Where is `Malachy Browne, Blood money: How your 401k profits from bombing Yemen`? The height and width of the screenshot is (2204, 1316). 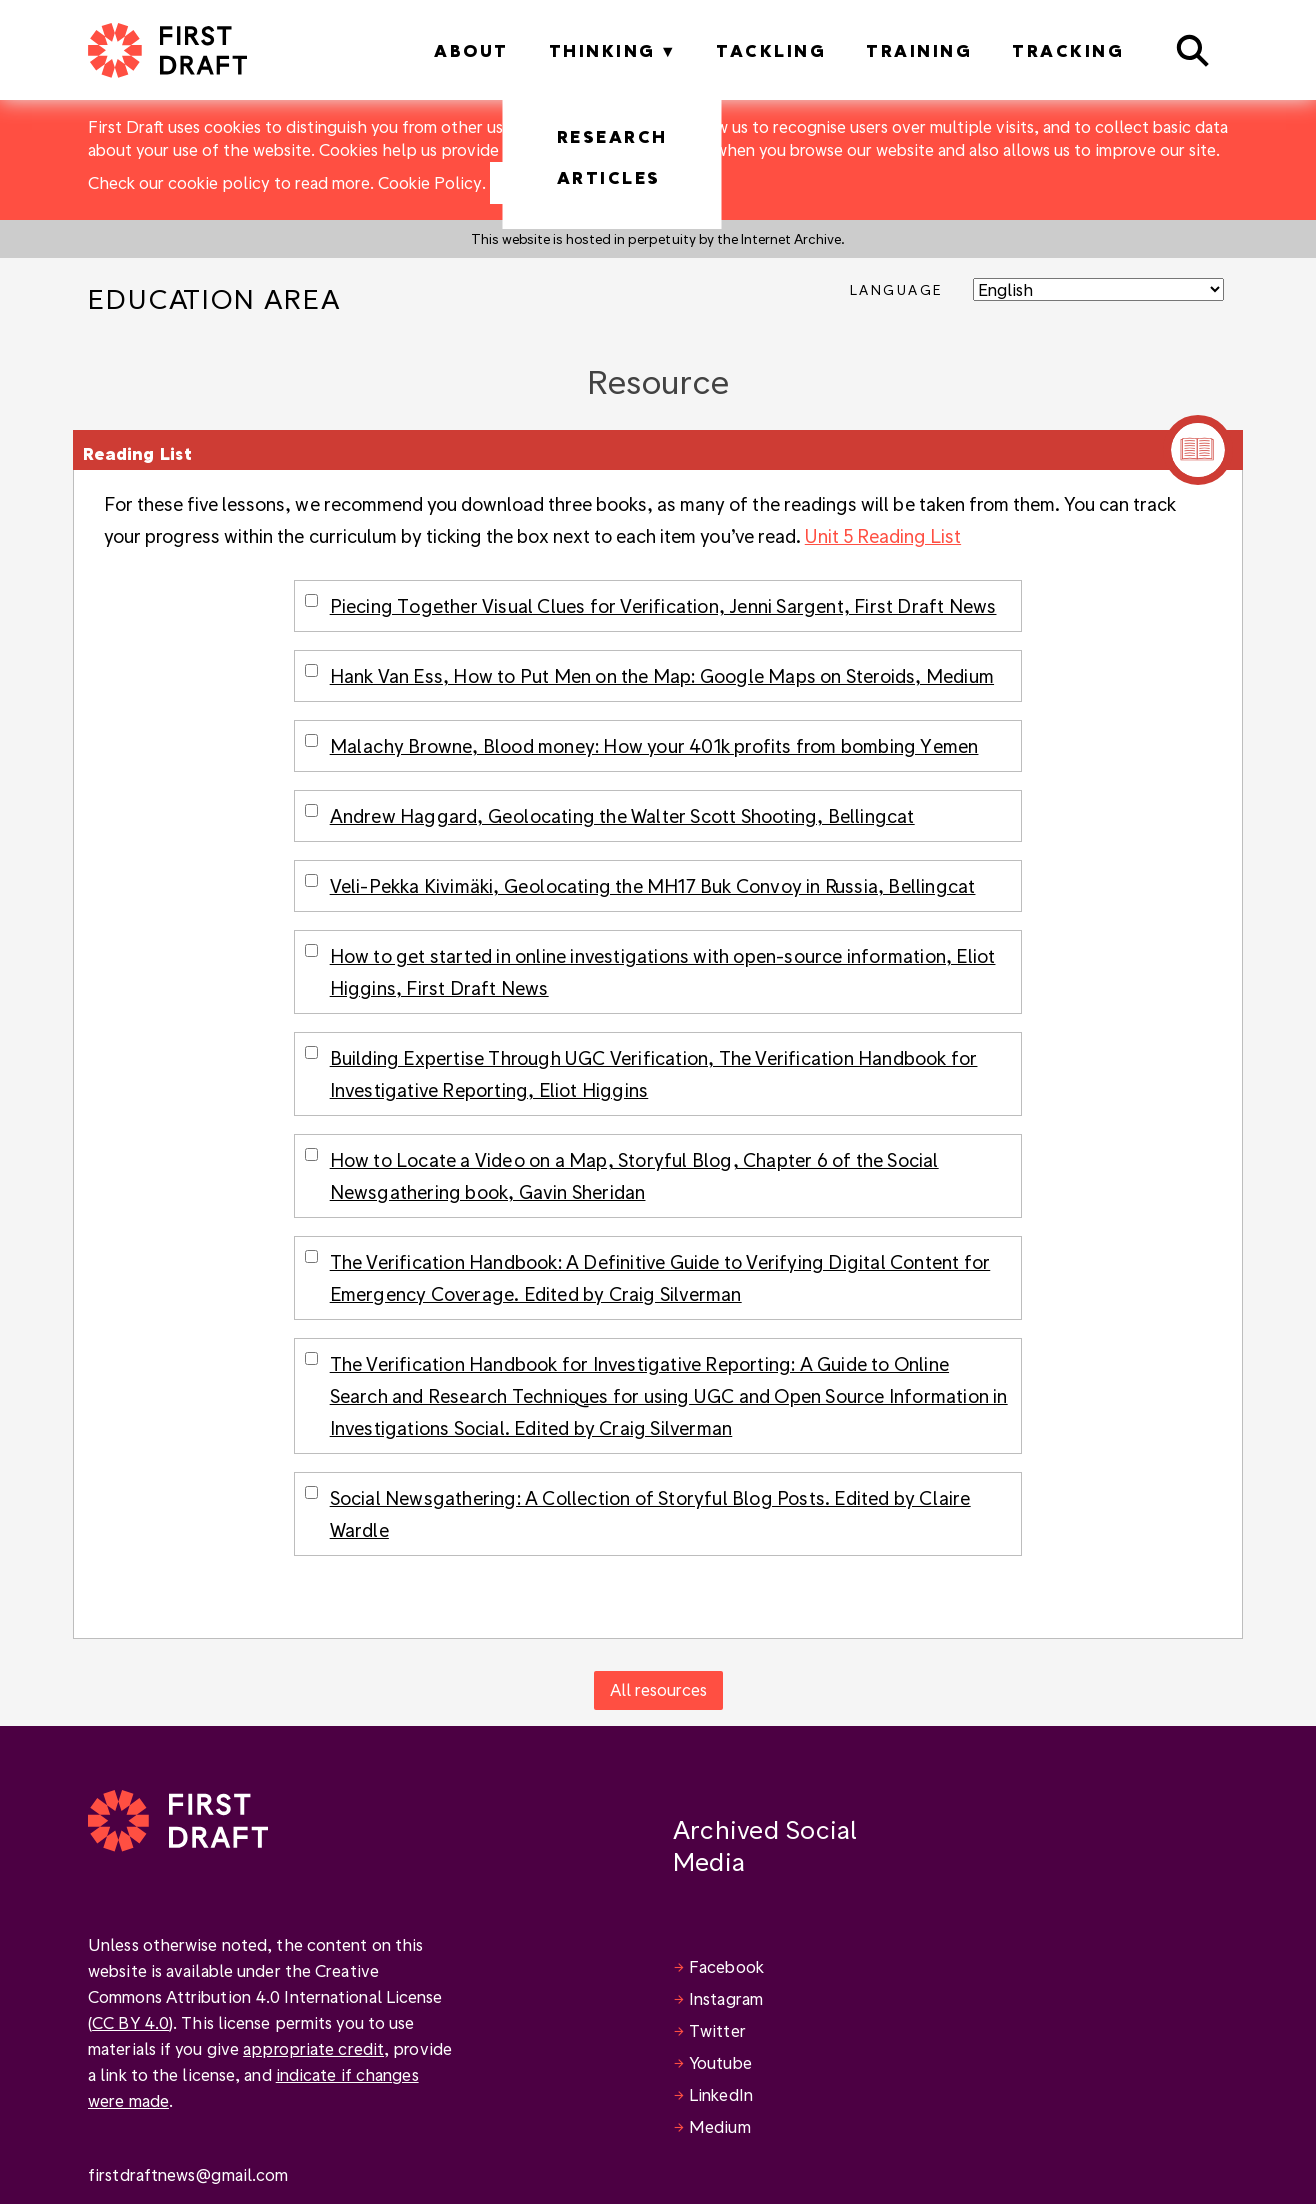
Malachy Browne, Blood money: How your 401k profits from bombing Yemen is located at coordinates (654, 745).